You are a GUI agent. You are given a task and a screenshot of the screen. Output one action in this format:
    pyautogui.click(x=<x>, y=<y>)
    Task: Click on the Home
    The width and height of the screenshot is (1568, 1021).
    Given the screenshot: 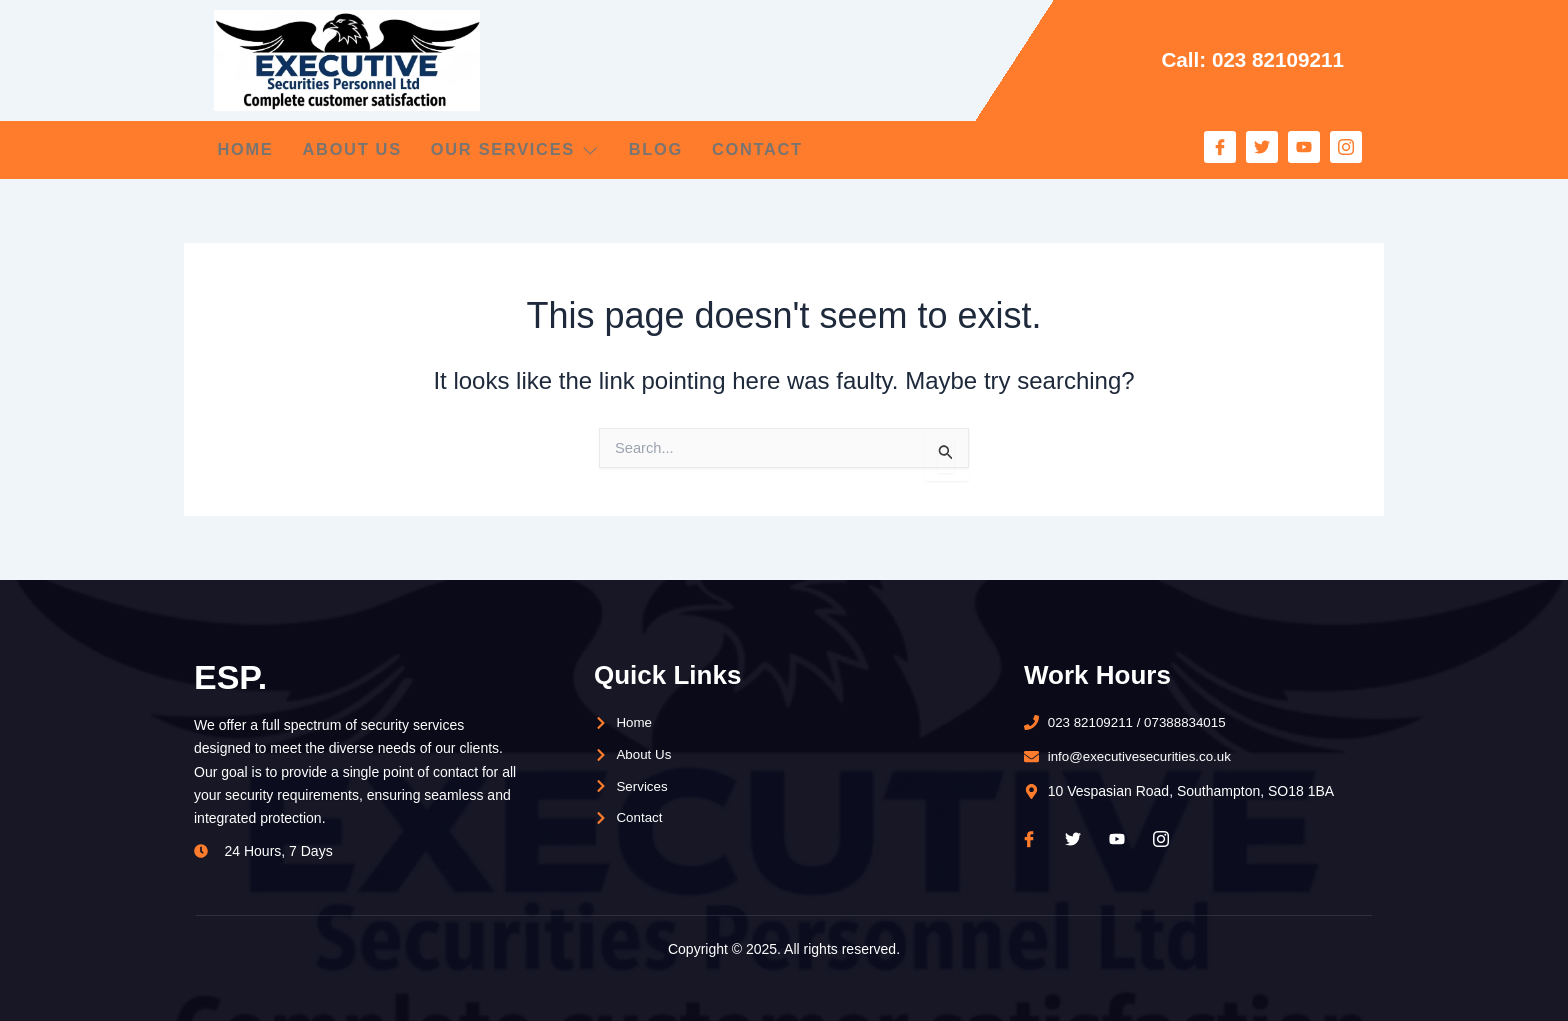 What is the action you would take?
    pyautogui.click(x=243, y=149)
    